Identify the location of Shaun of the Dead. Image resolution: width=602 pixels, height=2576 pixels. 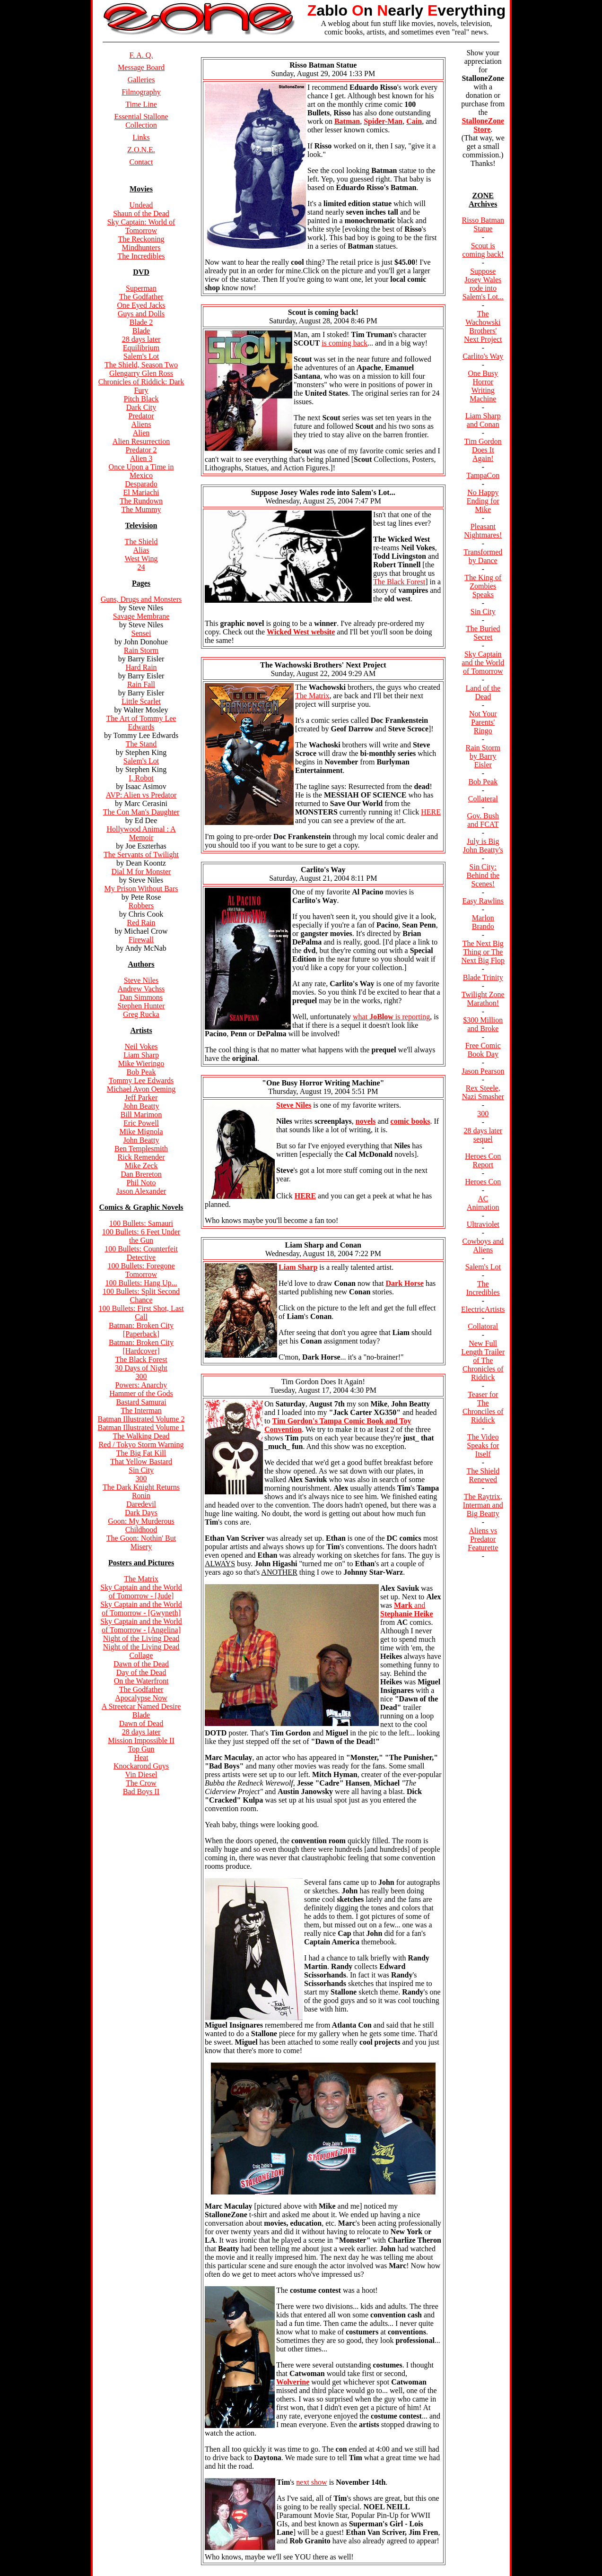
(141, 213).